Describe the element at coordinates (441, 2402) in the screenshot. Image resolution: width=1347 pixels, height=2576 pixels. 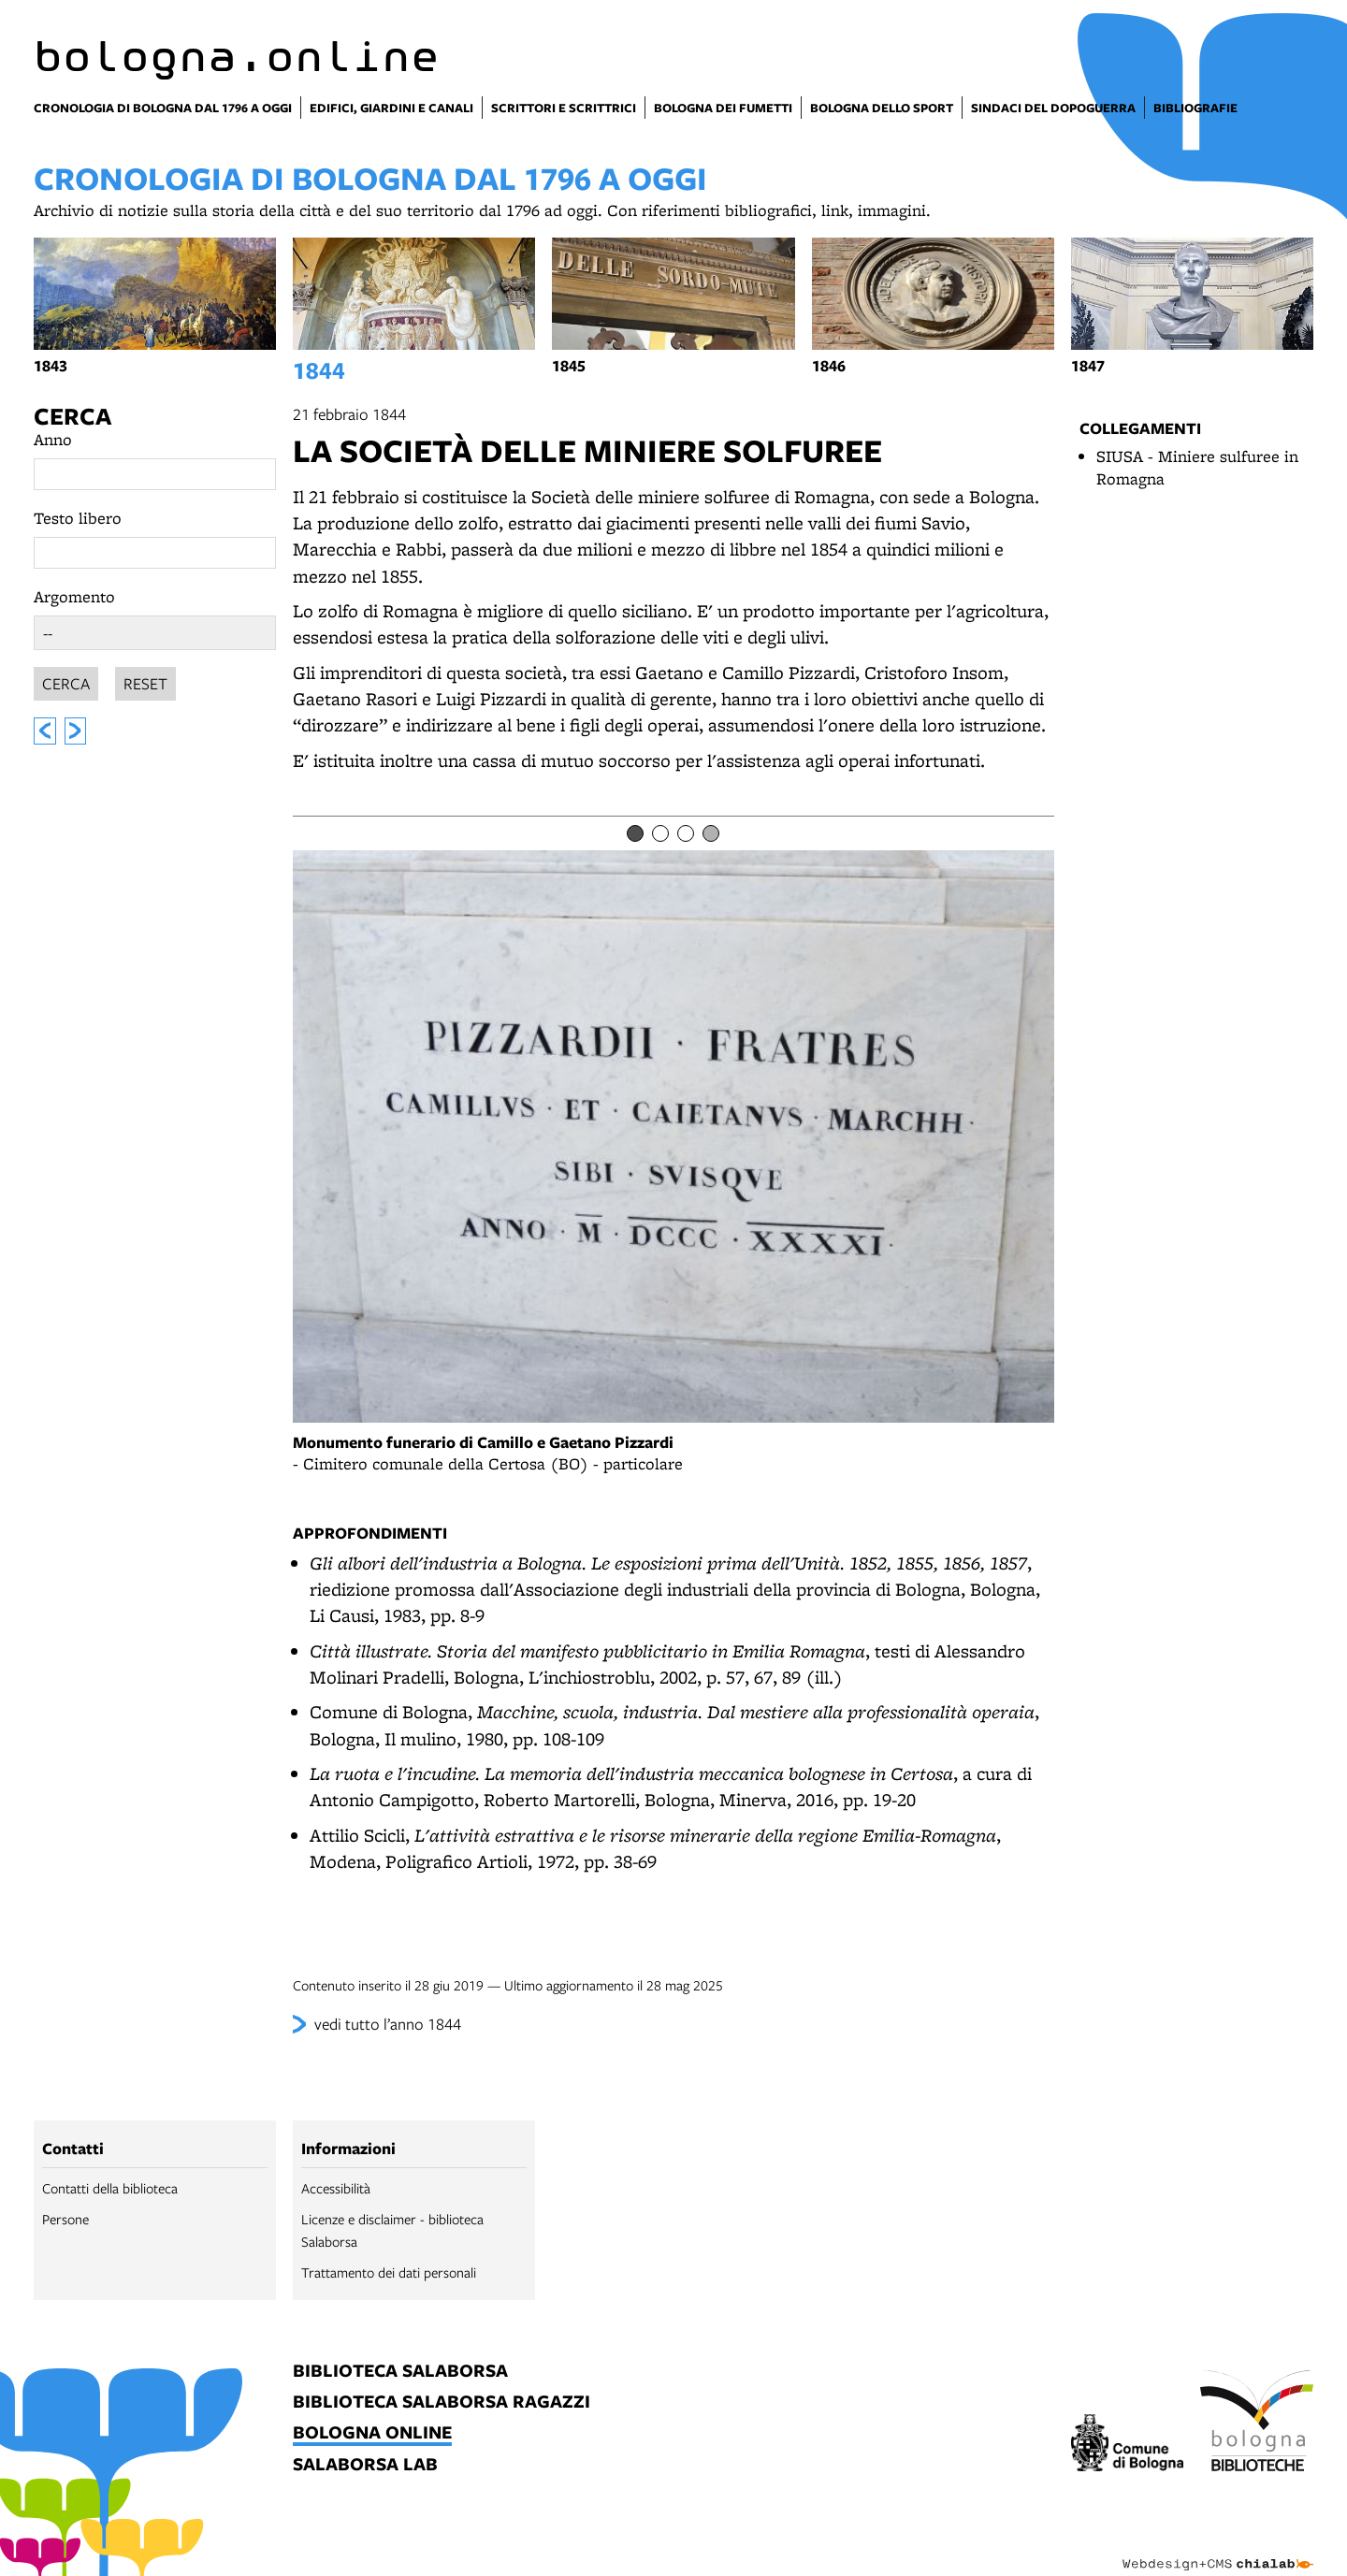
I see `biblioteca salaborsa ragazzi` at that location.